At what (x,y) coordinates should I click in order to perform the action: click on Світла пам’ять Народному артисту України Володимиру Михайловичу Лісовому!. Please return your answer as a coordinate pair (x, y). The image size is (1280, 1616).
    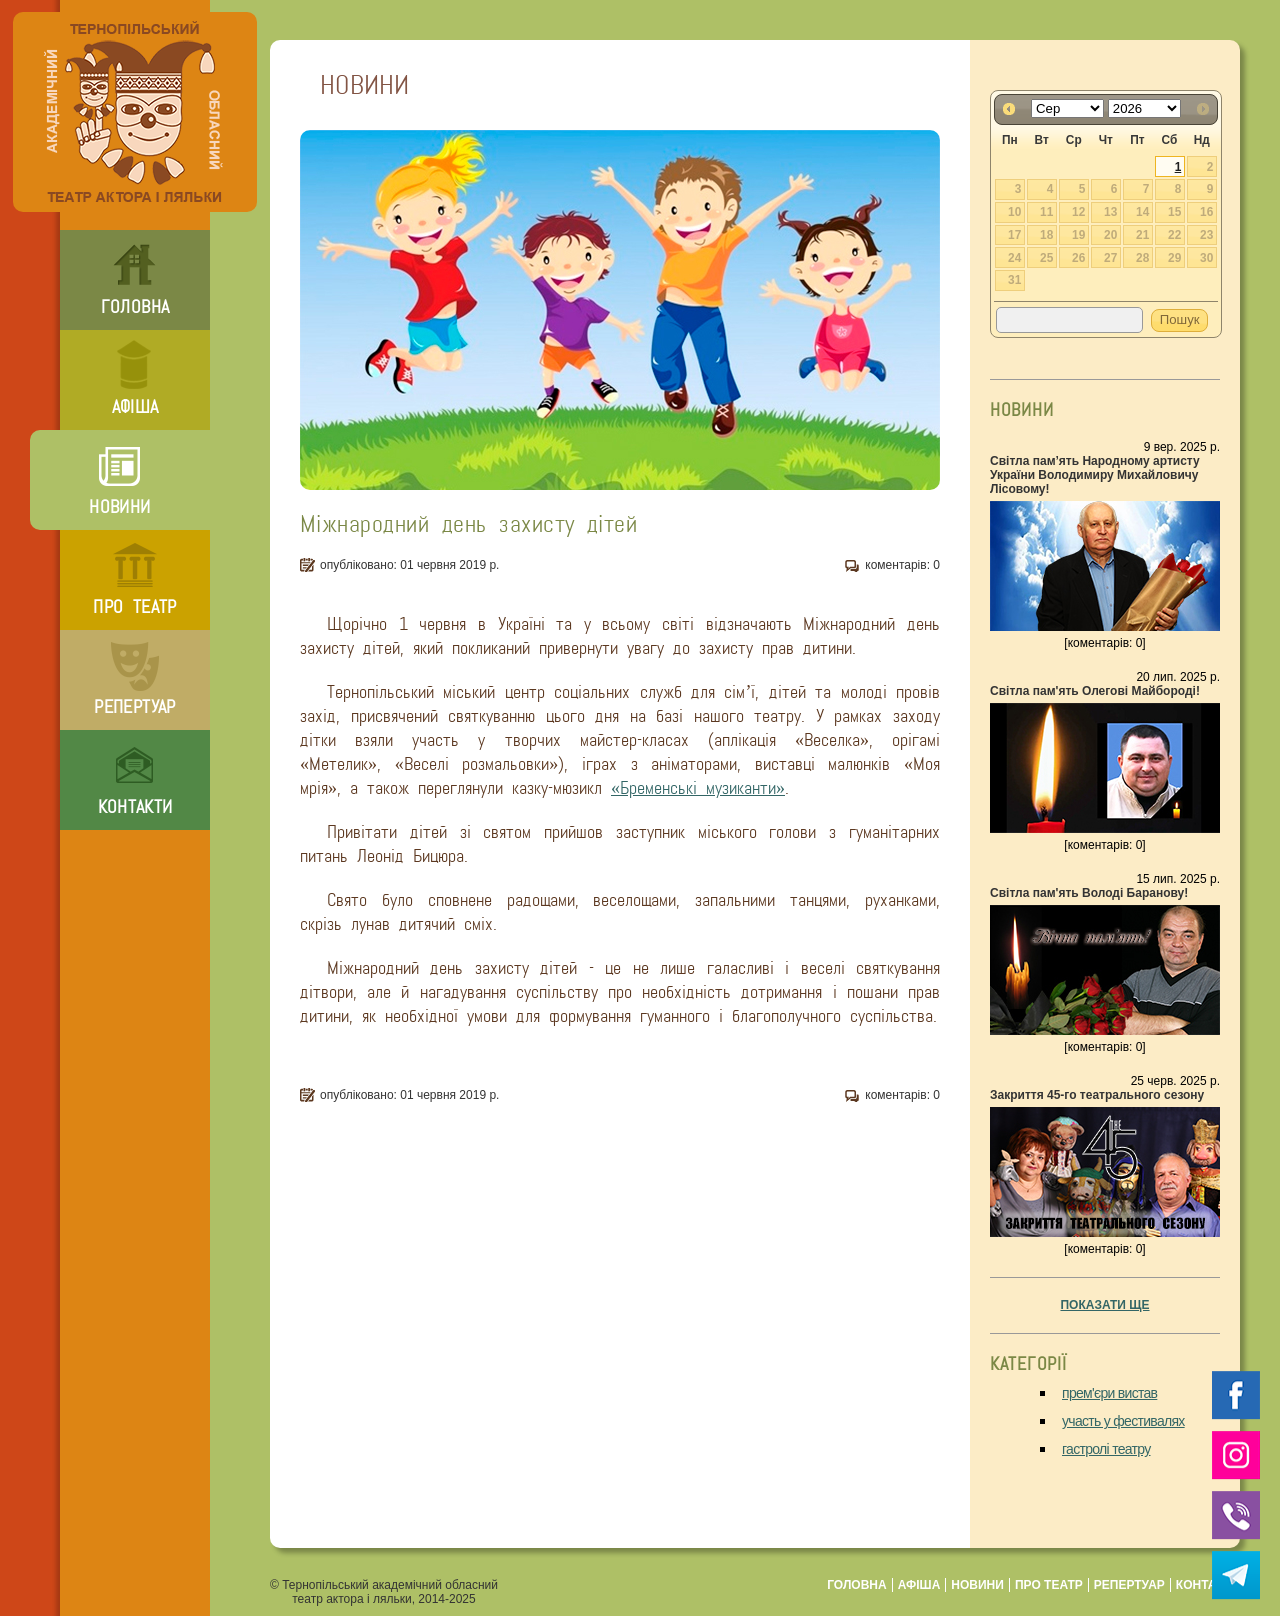
    Looking at the image, I should click on (1095, 475).